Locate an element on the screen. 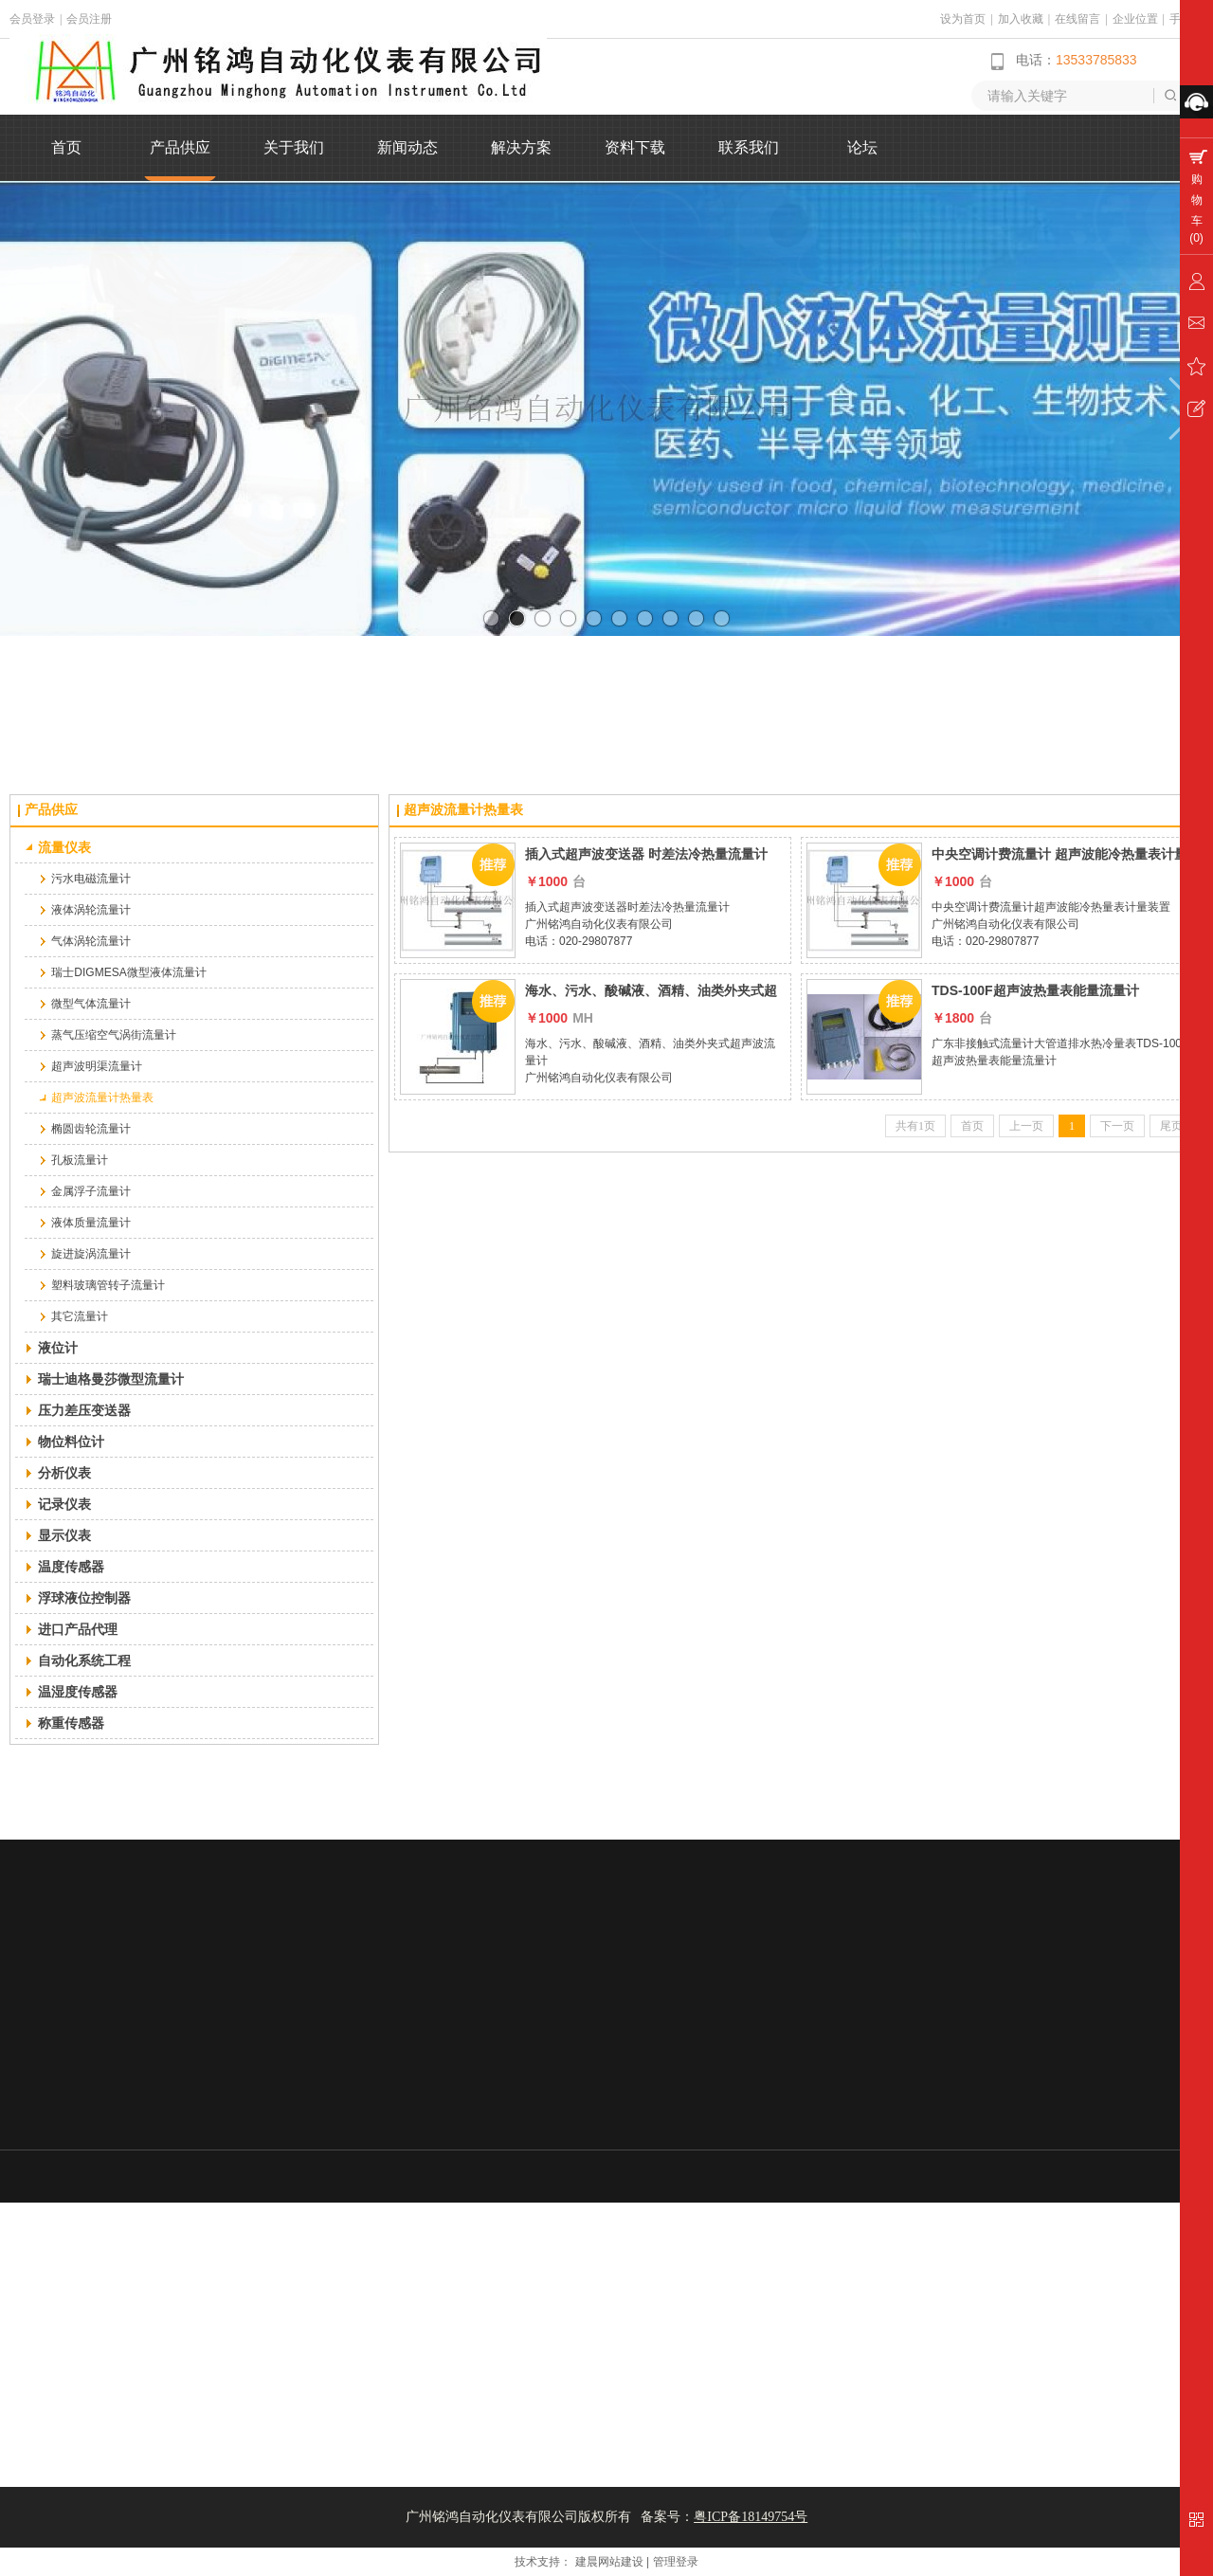 Image resolution: width=1213 pixels, height=2576 pixels. 粤ICP备18149754号 is located at coordinates (750, 2517).